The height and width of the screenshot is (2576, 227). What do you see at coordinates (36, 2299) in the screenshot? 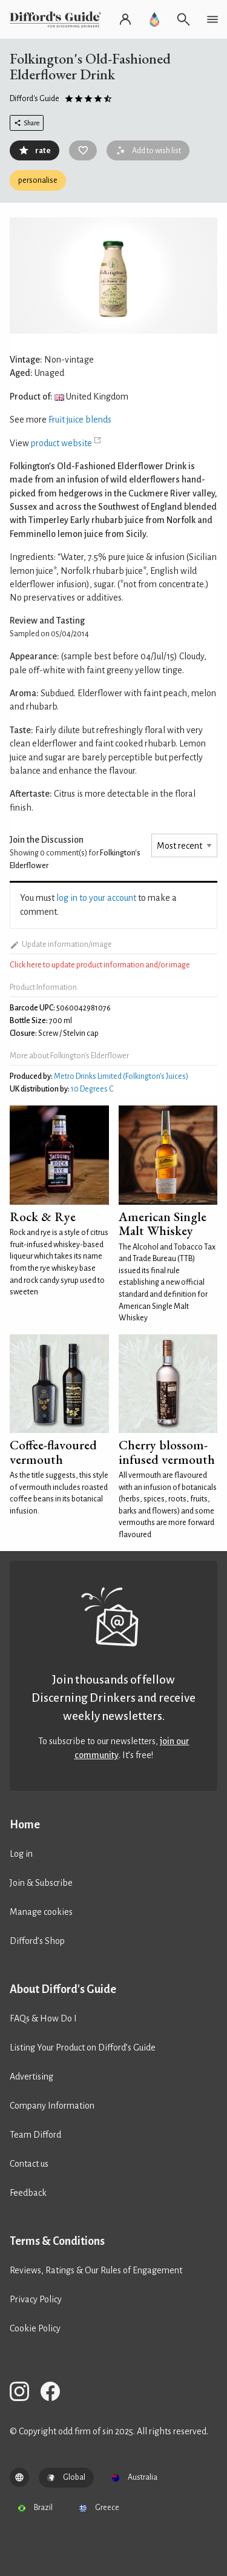
I see `Privacy Policy` at bounding box center [36, 2299].